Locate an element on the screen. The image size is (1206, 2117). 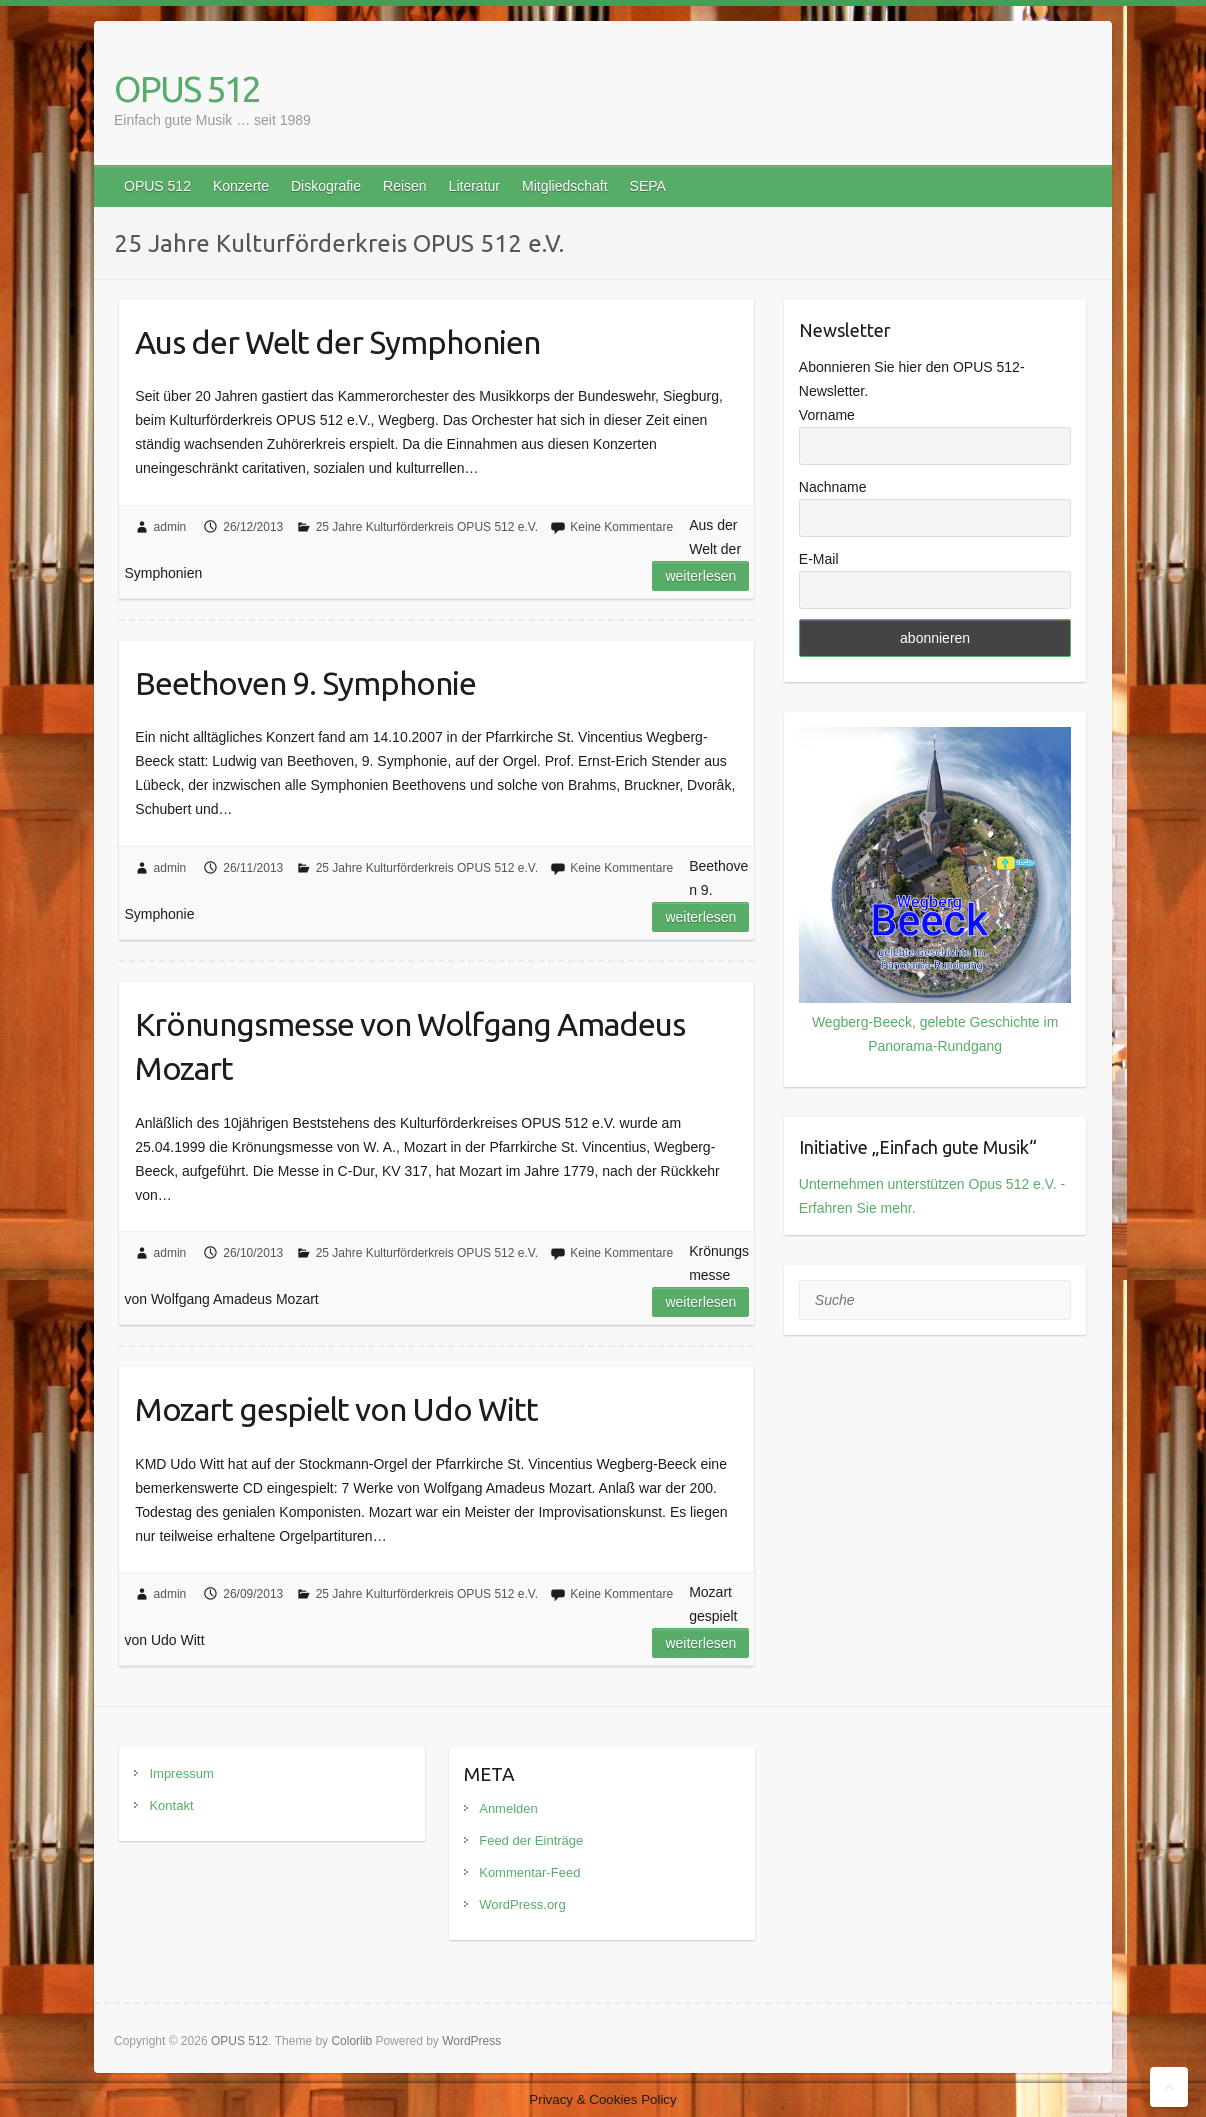
admin is located at coordinates (170, 527).